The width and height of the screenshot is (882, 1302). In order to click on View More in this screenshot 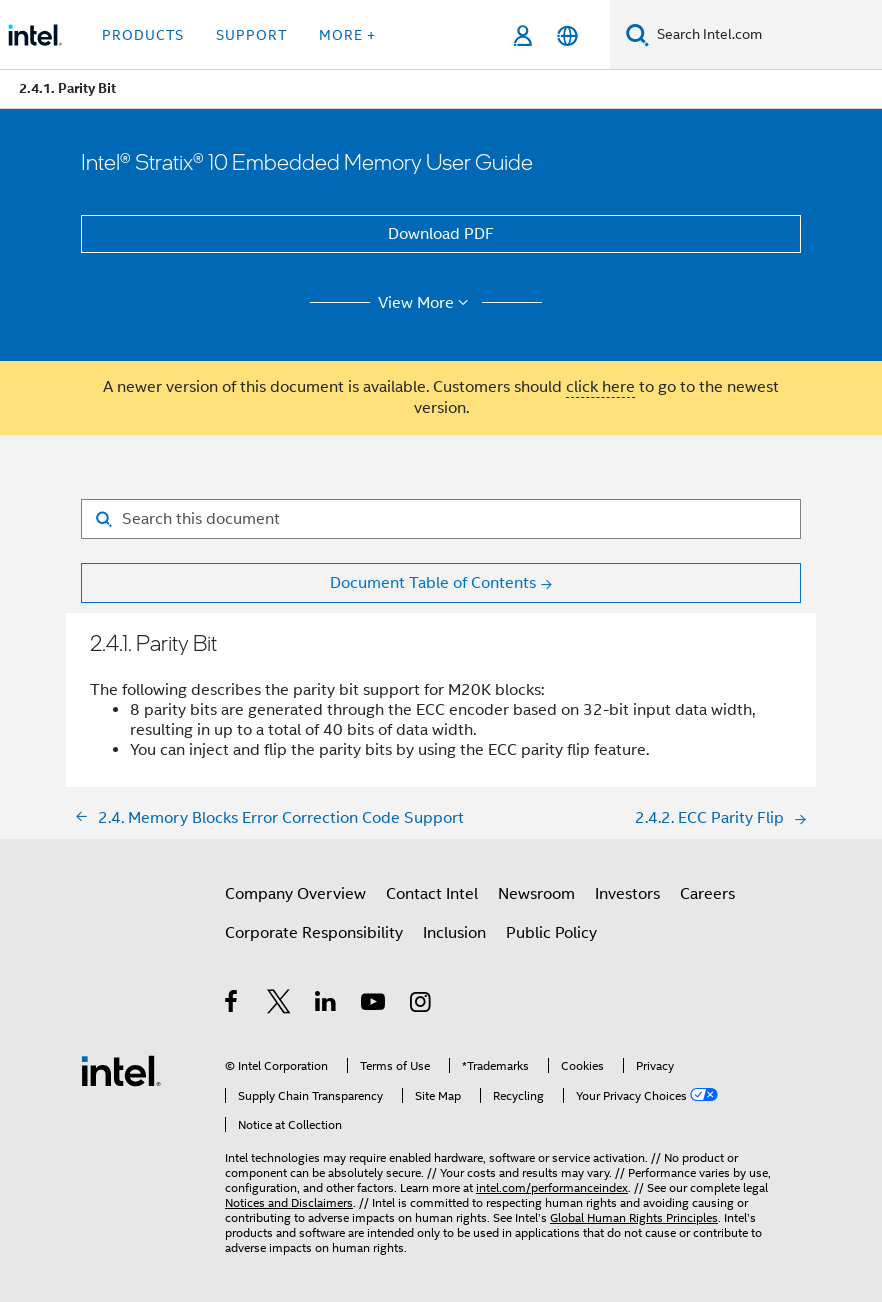, I will do `click(426, 303)`.